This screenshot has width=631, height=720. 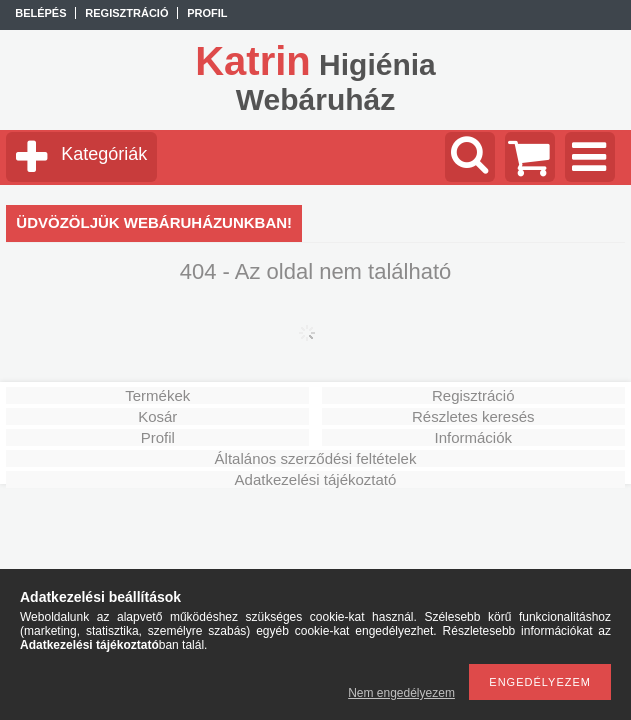 I want to click on Adatkezelési tájékoztató, so click(x=316, y=479).